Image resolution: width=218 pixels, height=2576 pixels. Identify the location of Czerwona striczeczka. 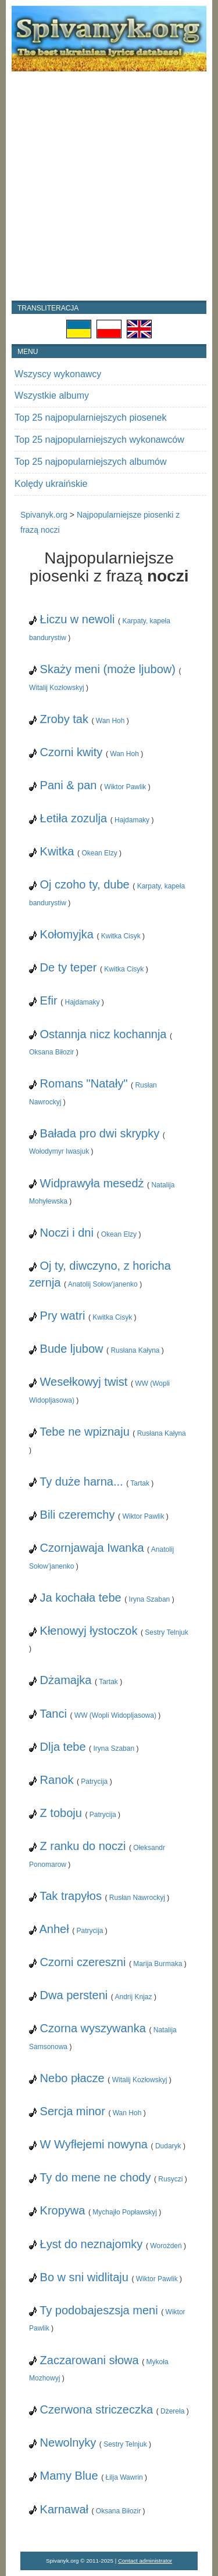
(96, 2409).